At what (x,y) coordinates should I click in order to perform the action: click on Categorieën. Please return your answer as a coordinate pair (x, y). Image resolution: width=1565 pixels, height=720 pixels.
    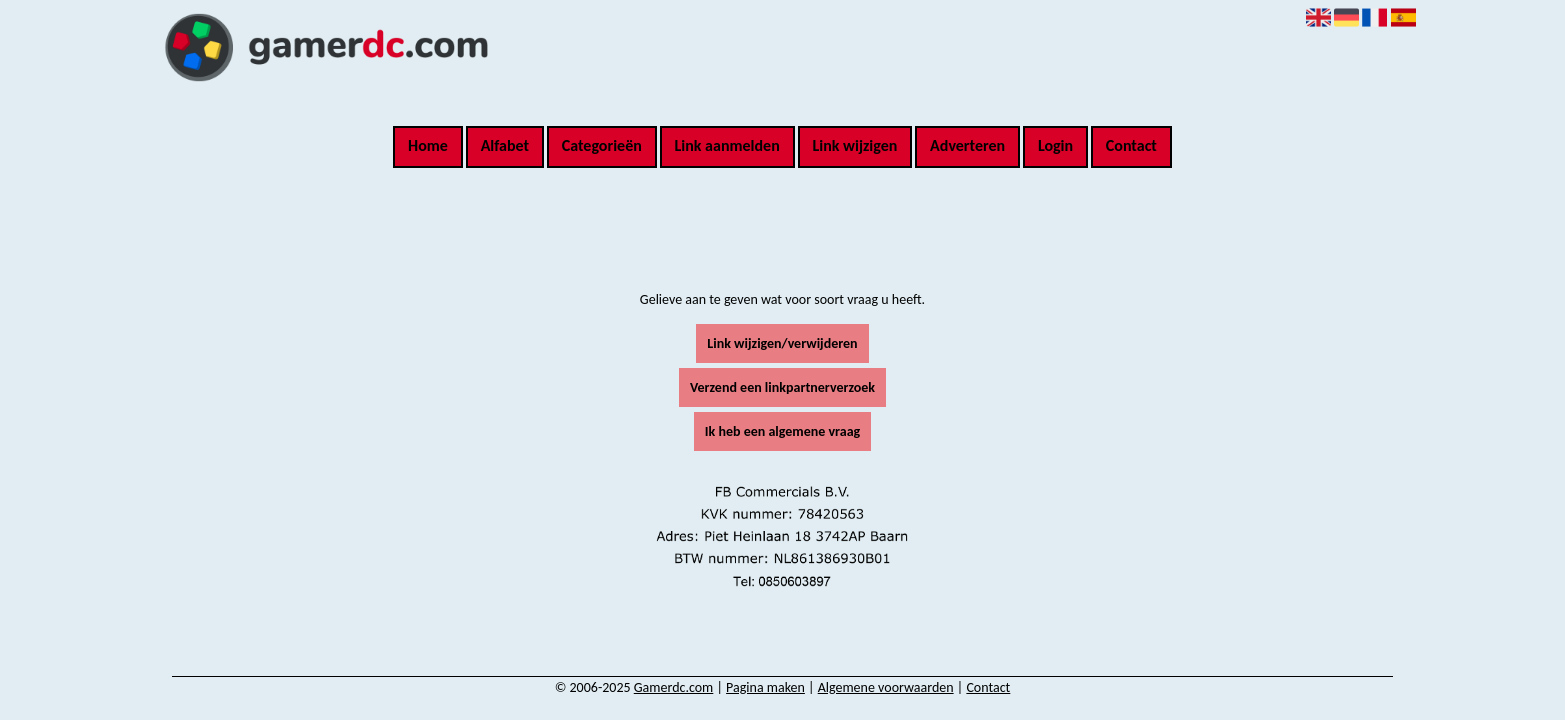
    Looking at the image, I should click on (602, 145).